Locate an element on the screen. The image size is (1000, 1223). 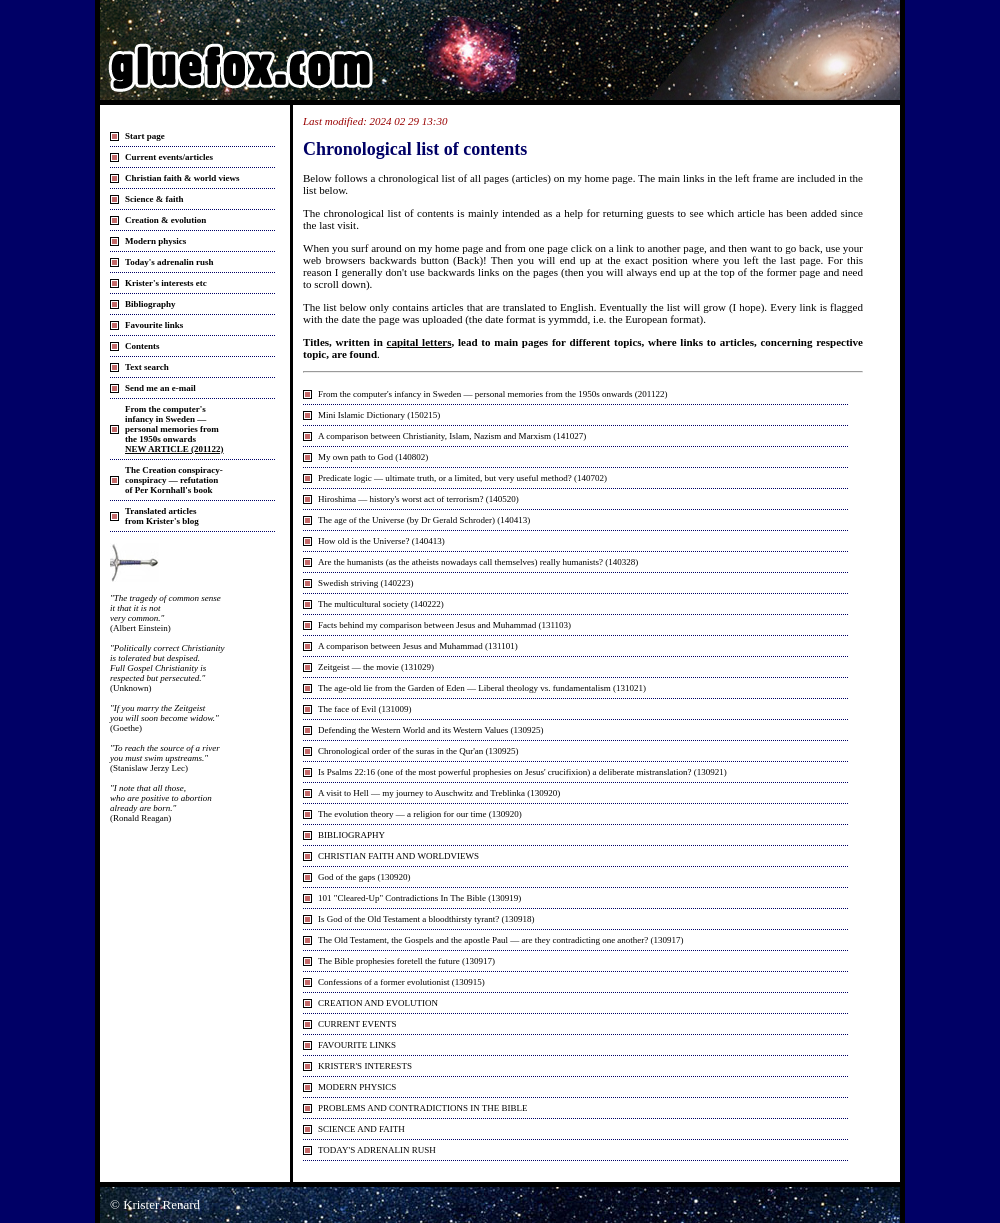
The face of Evil (131009) is located at coordinates (364, 709).